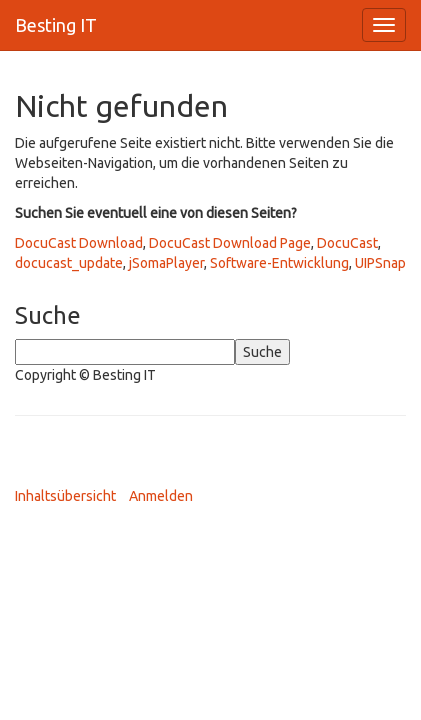 The height and width of the screenshot is (720, 421). Describe the element at coordinates (279, 263) in the screenshot. I see `Software-Entwicklung` at that location.